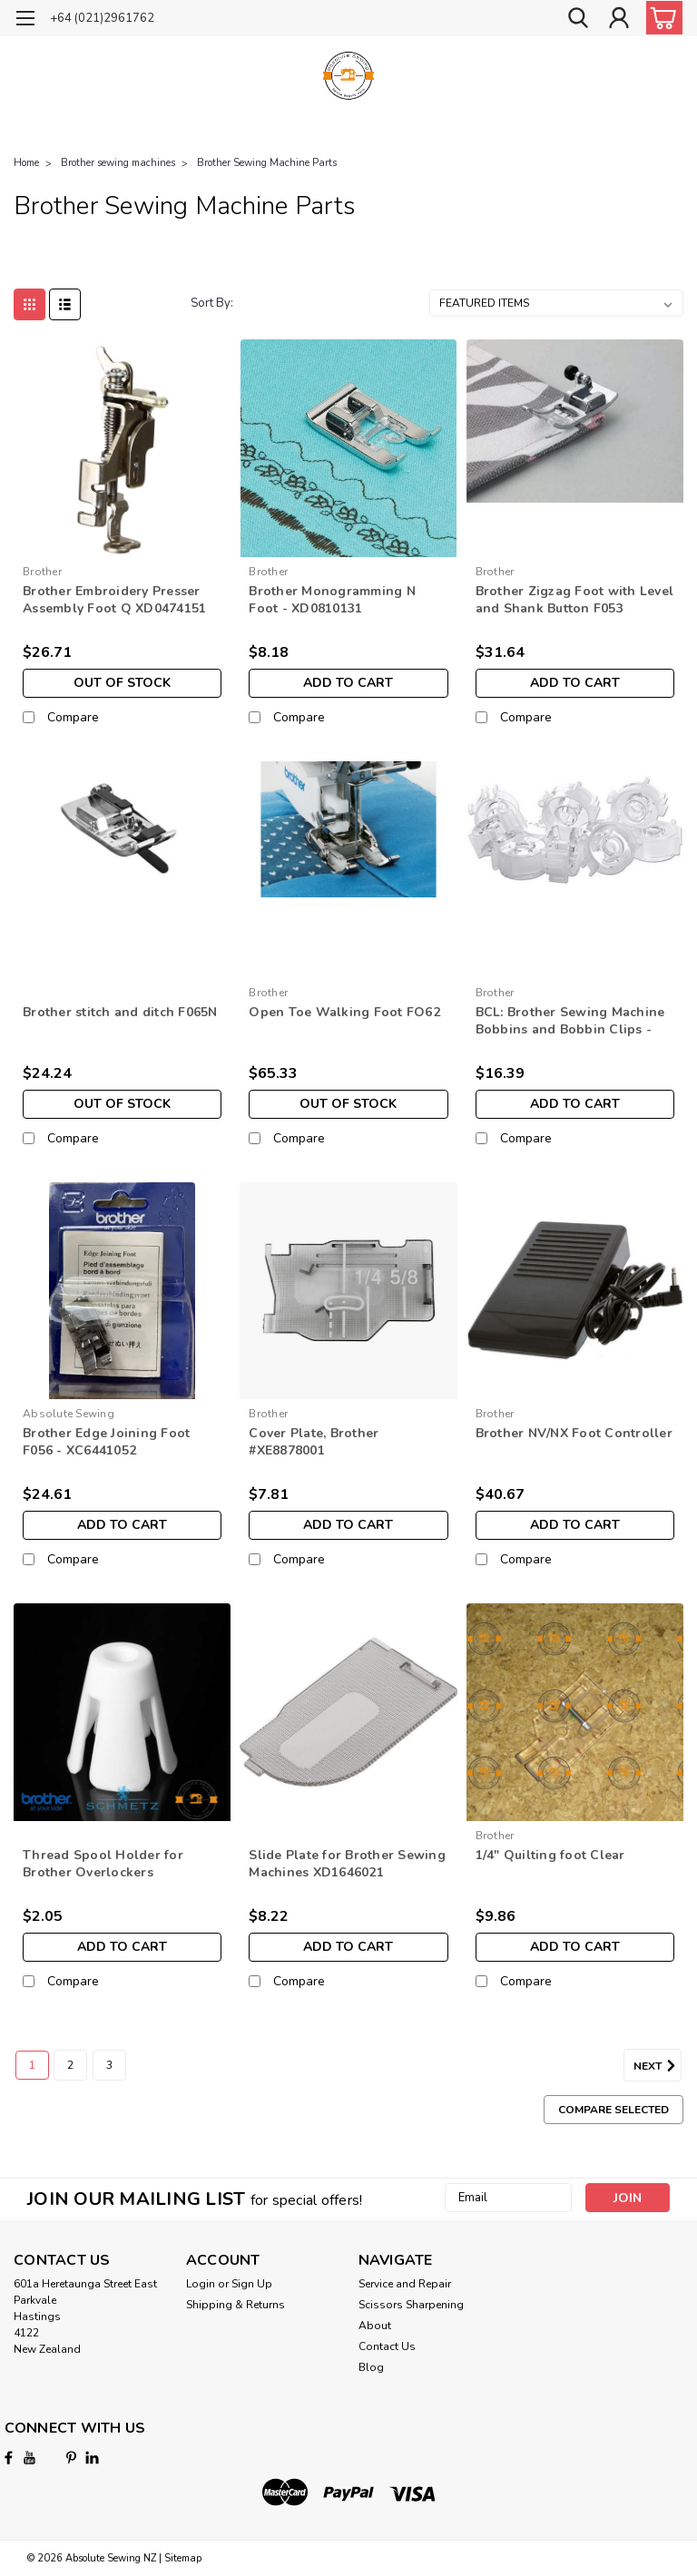 The width and height of the screenshot is (697, 2576). I want to click on BCL: Brother Sewing Machine Bobbins and Bobbin Clips - XE4736-001, so click(570, 1022).